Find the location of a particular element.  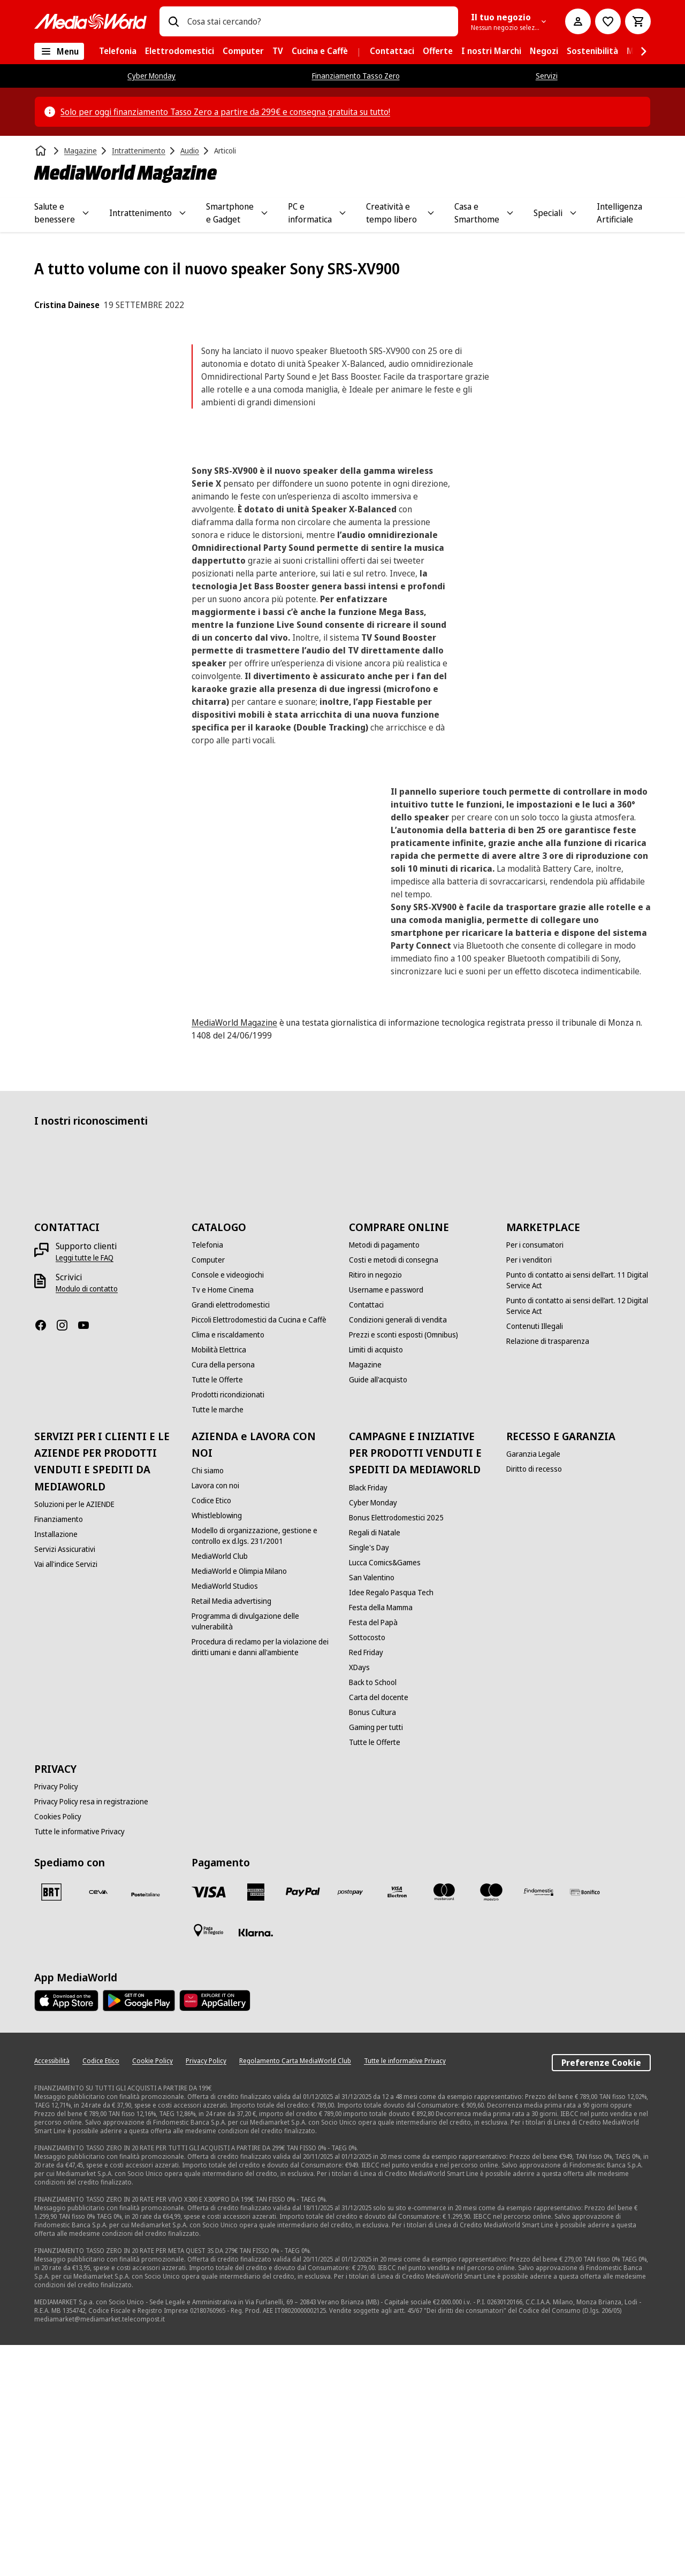

[BRT] is located at coordinates (51, 2123).